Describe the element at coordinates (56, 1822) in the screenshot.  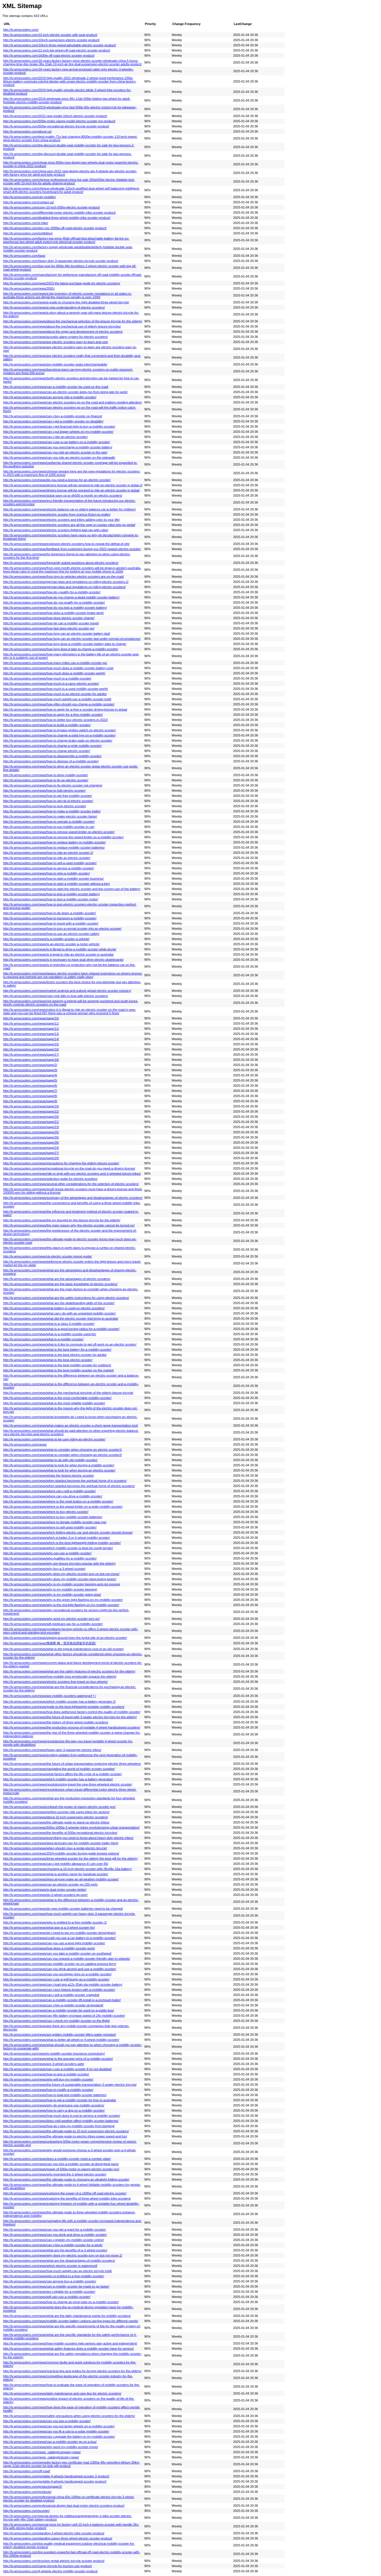
I see `http://lv.wmscooters.com/news/the-ultimate-guide-to-stand-up-electric-trikes/` at that location.